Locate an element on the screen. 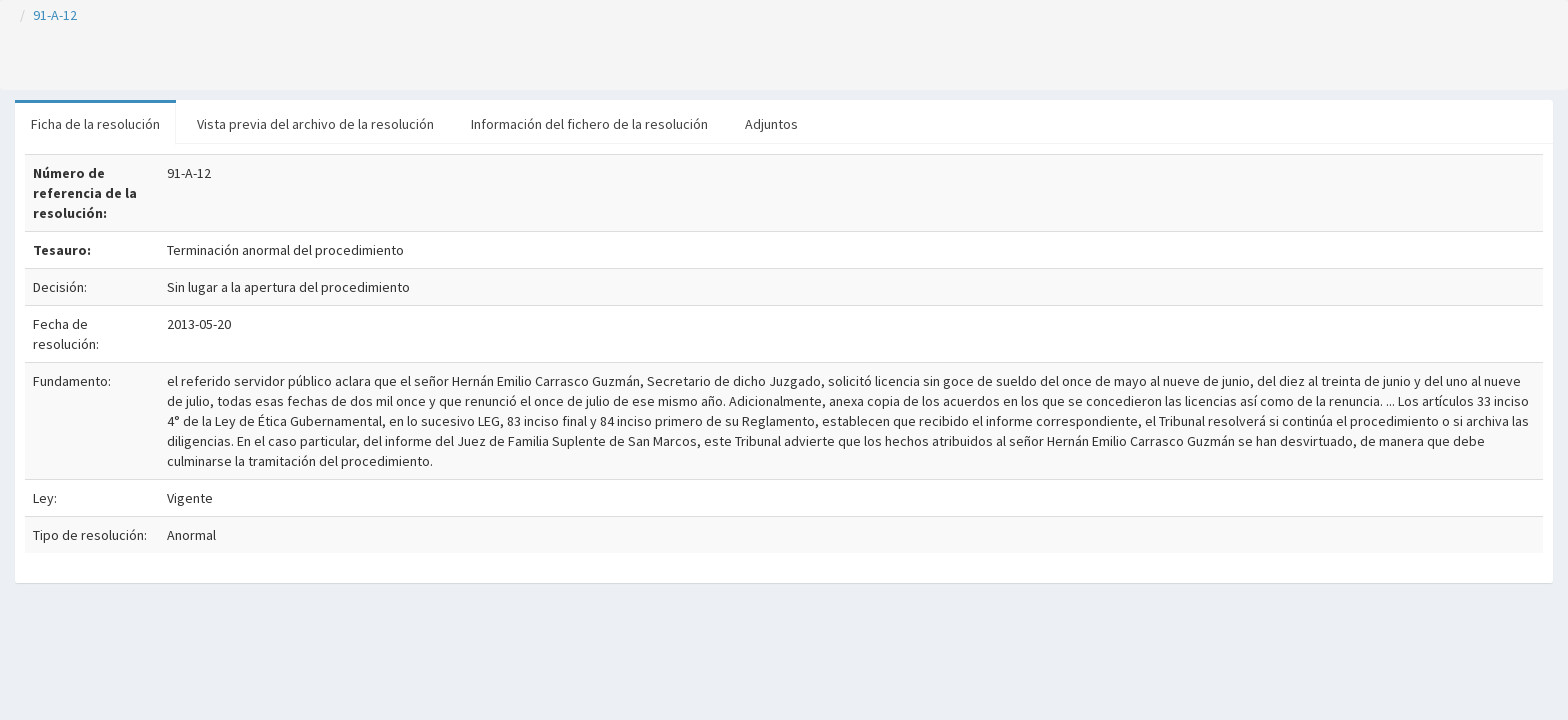 The height and width of the screenshot is (720, 1568). 91-A-12 is located at coordinates (55, 15).